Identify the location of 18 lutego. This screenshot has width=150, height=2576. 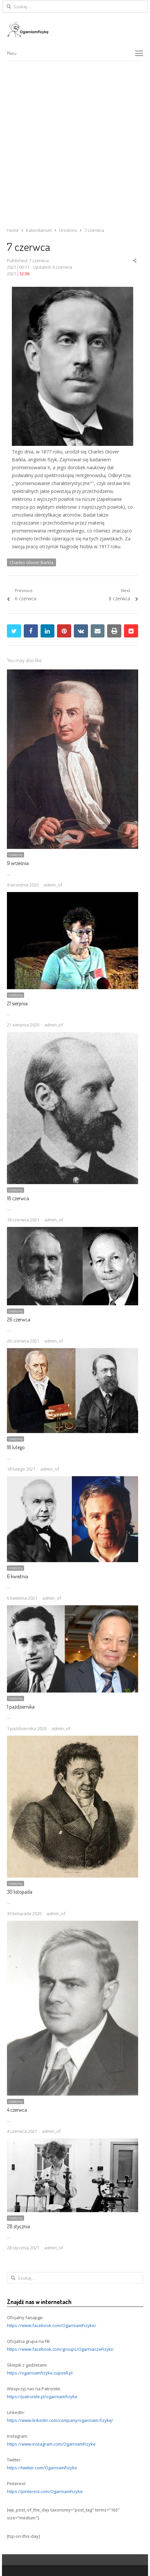
(16, 1447).